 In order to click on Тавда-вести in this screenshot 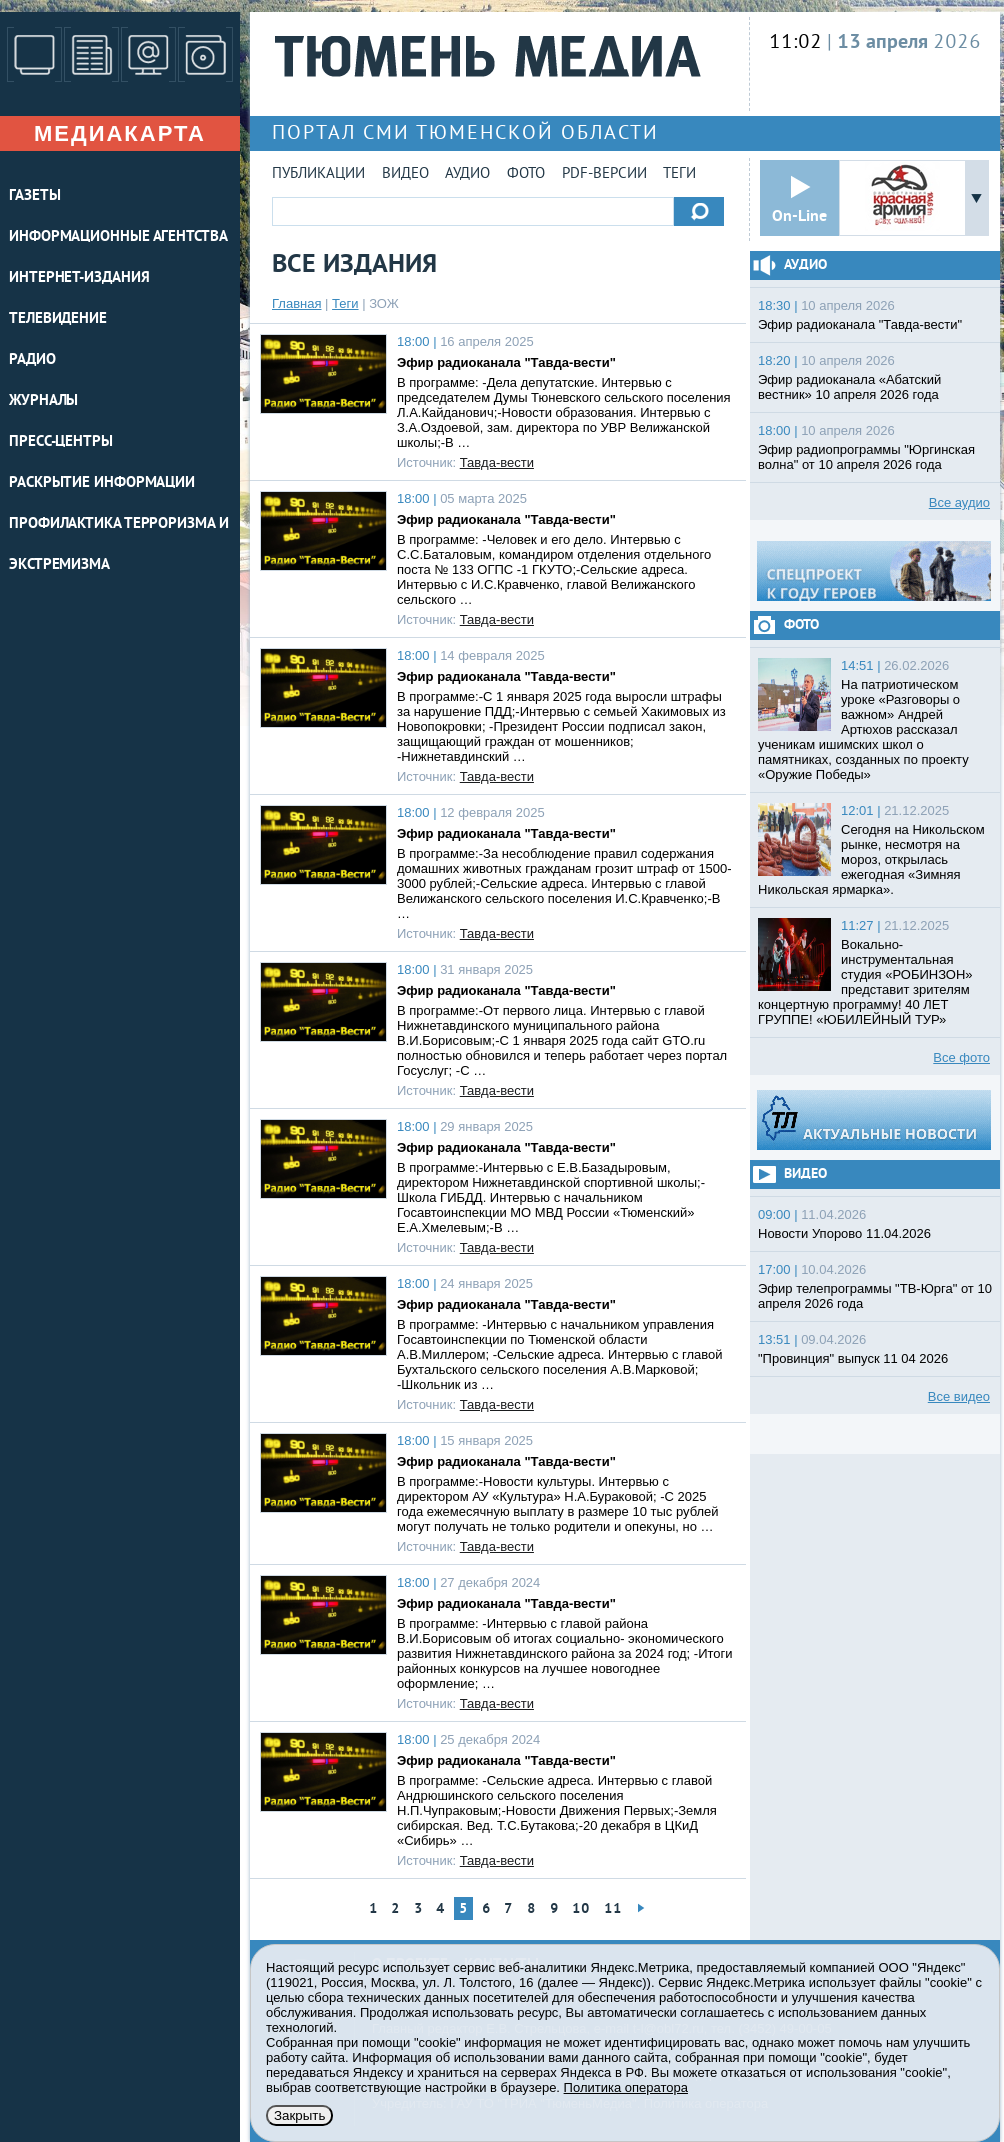, I will do `click(497, 462)`.